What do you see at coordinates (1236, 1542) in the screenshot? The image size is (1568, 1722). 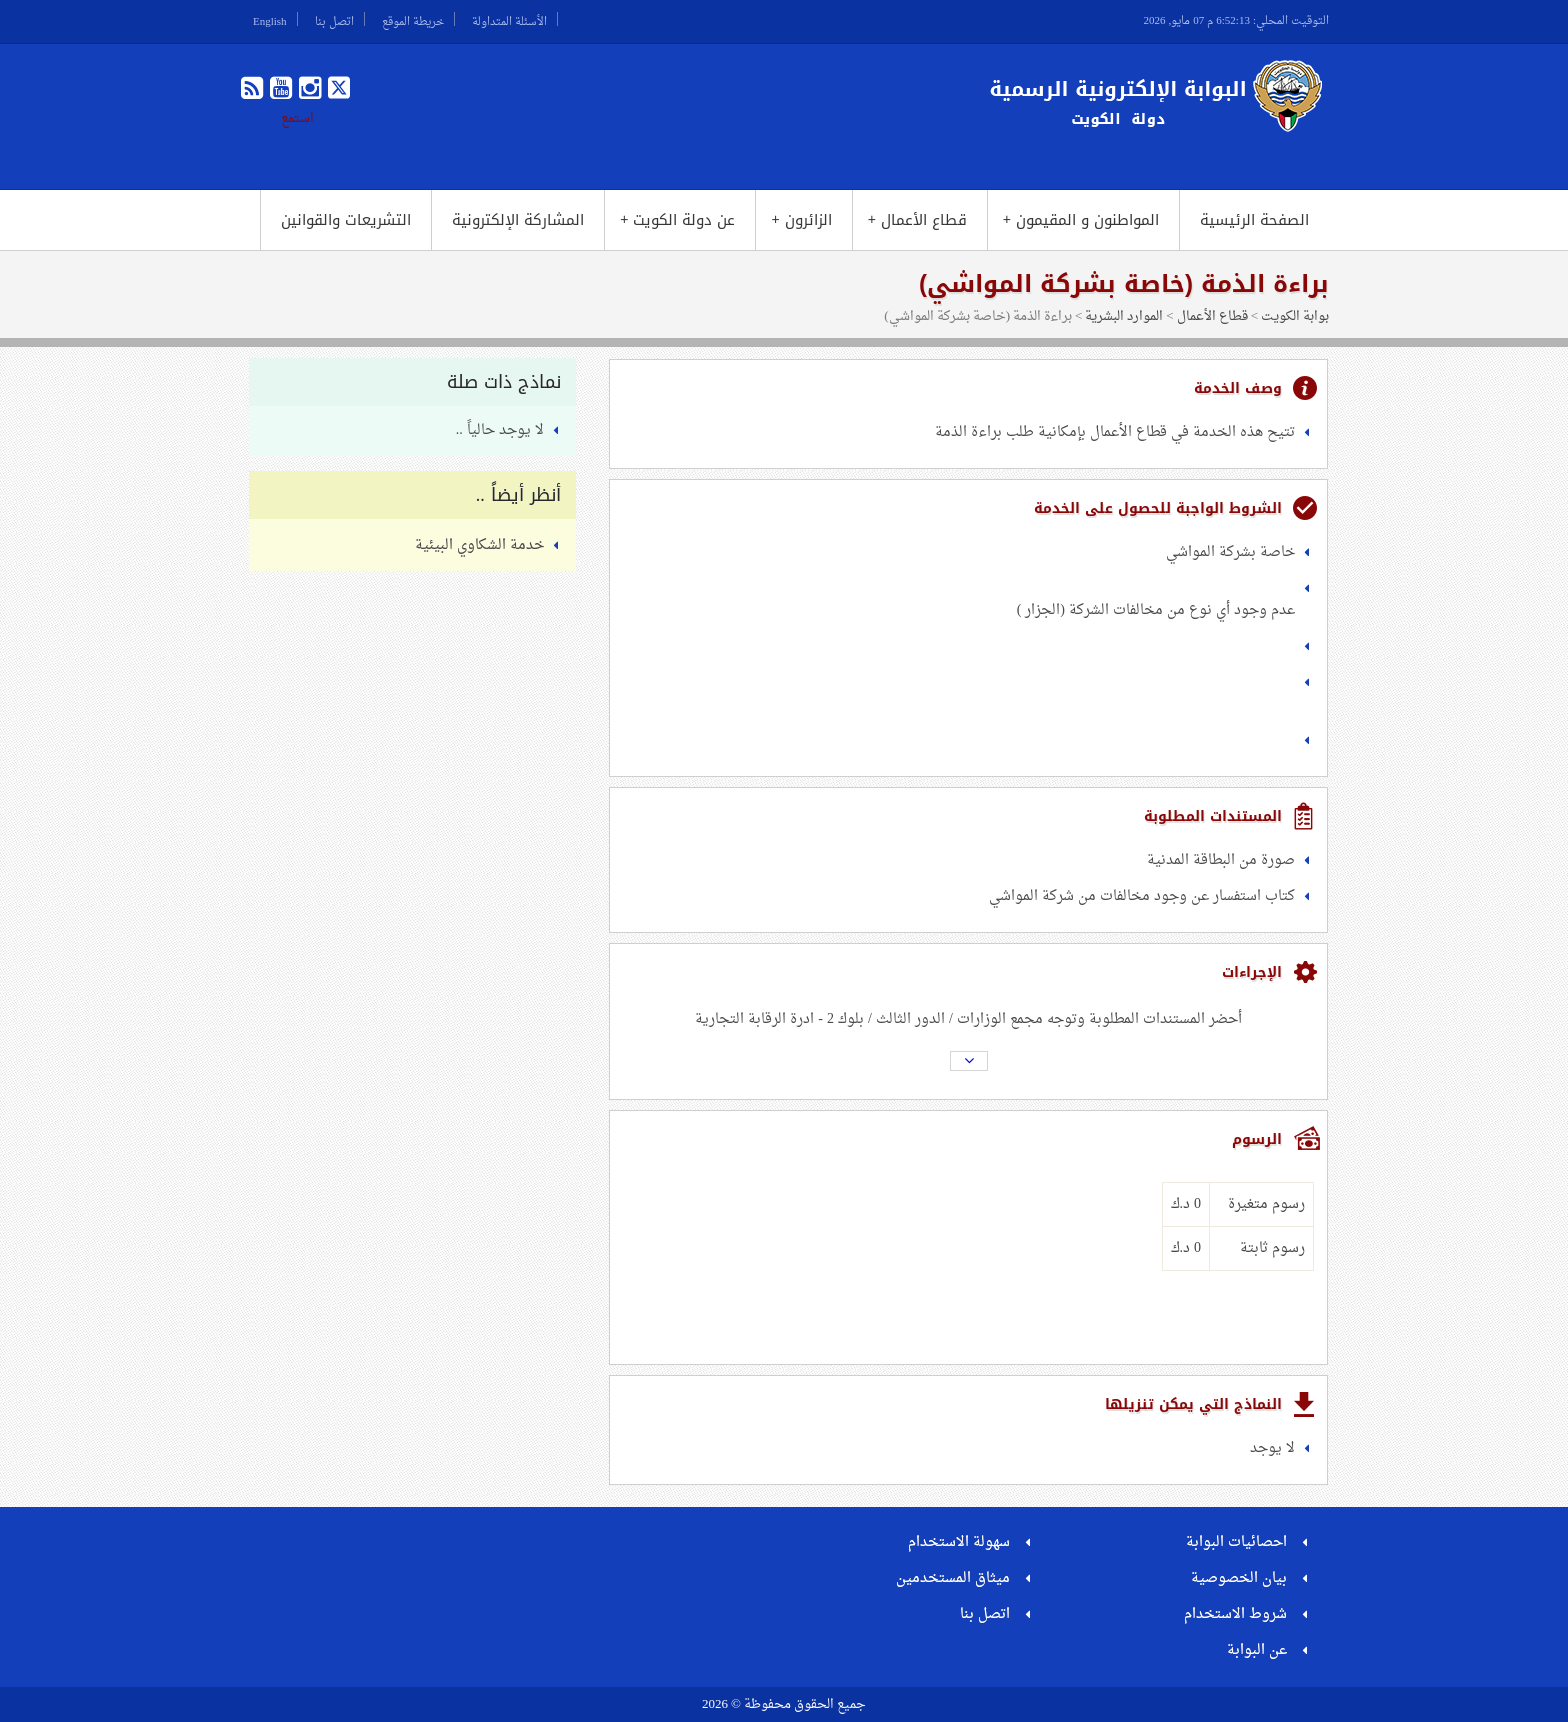 I see `احصائيات البوابة` at bounding box center [1236, 1542].